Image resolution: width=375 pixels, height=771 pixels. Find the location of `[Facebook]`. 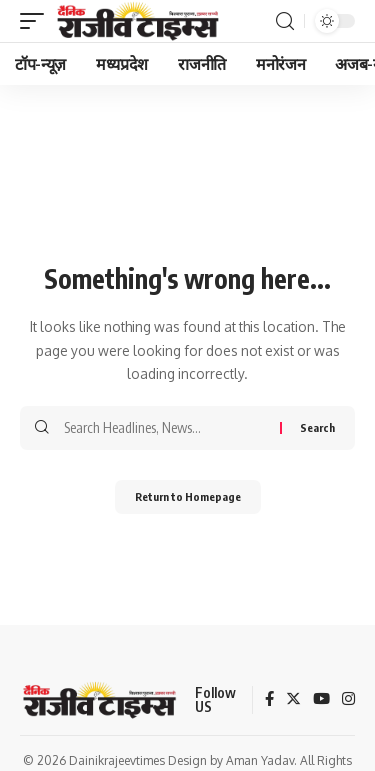

[Facebook] is located at coordinates (269, 700).